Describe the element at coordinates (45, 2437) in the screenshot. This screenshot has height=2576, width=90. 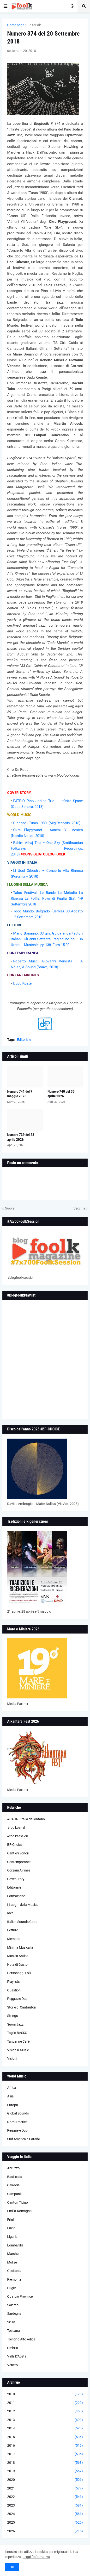
I see `2015` at that location.